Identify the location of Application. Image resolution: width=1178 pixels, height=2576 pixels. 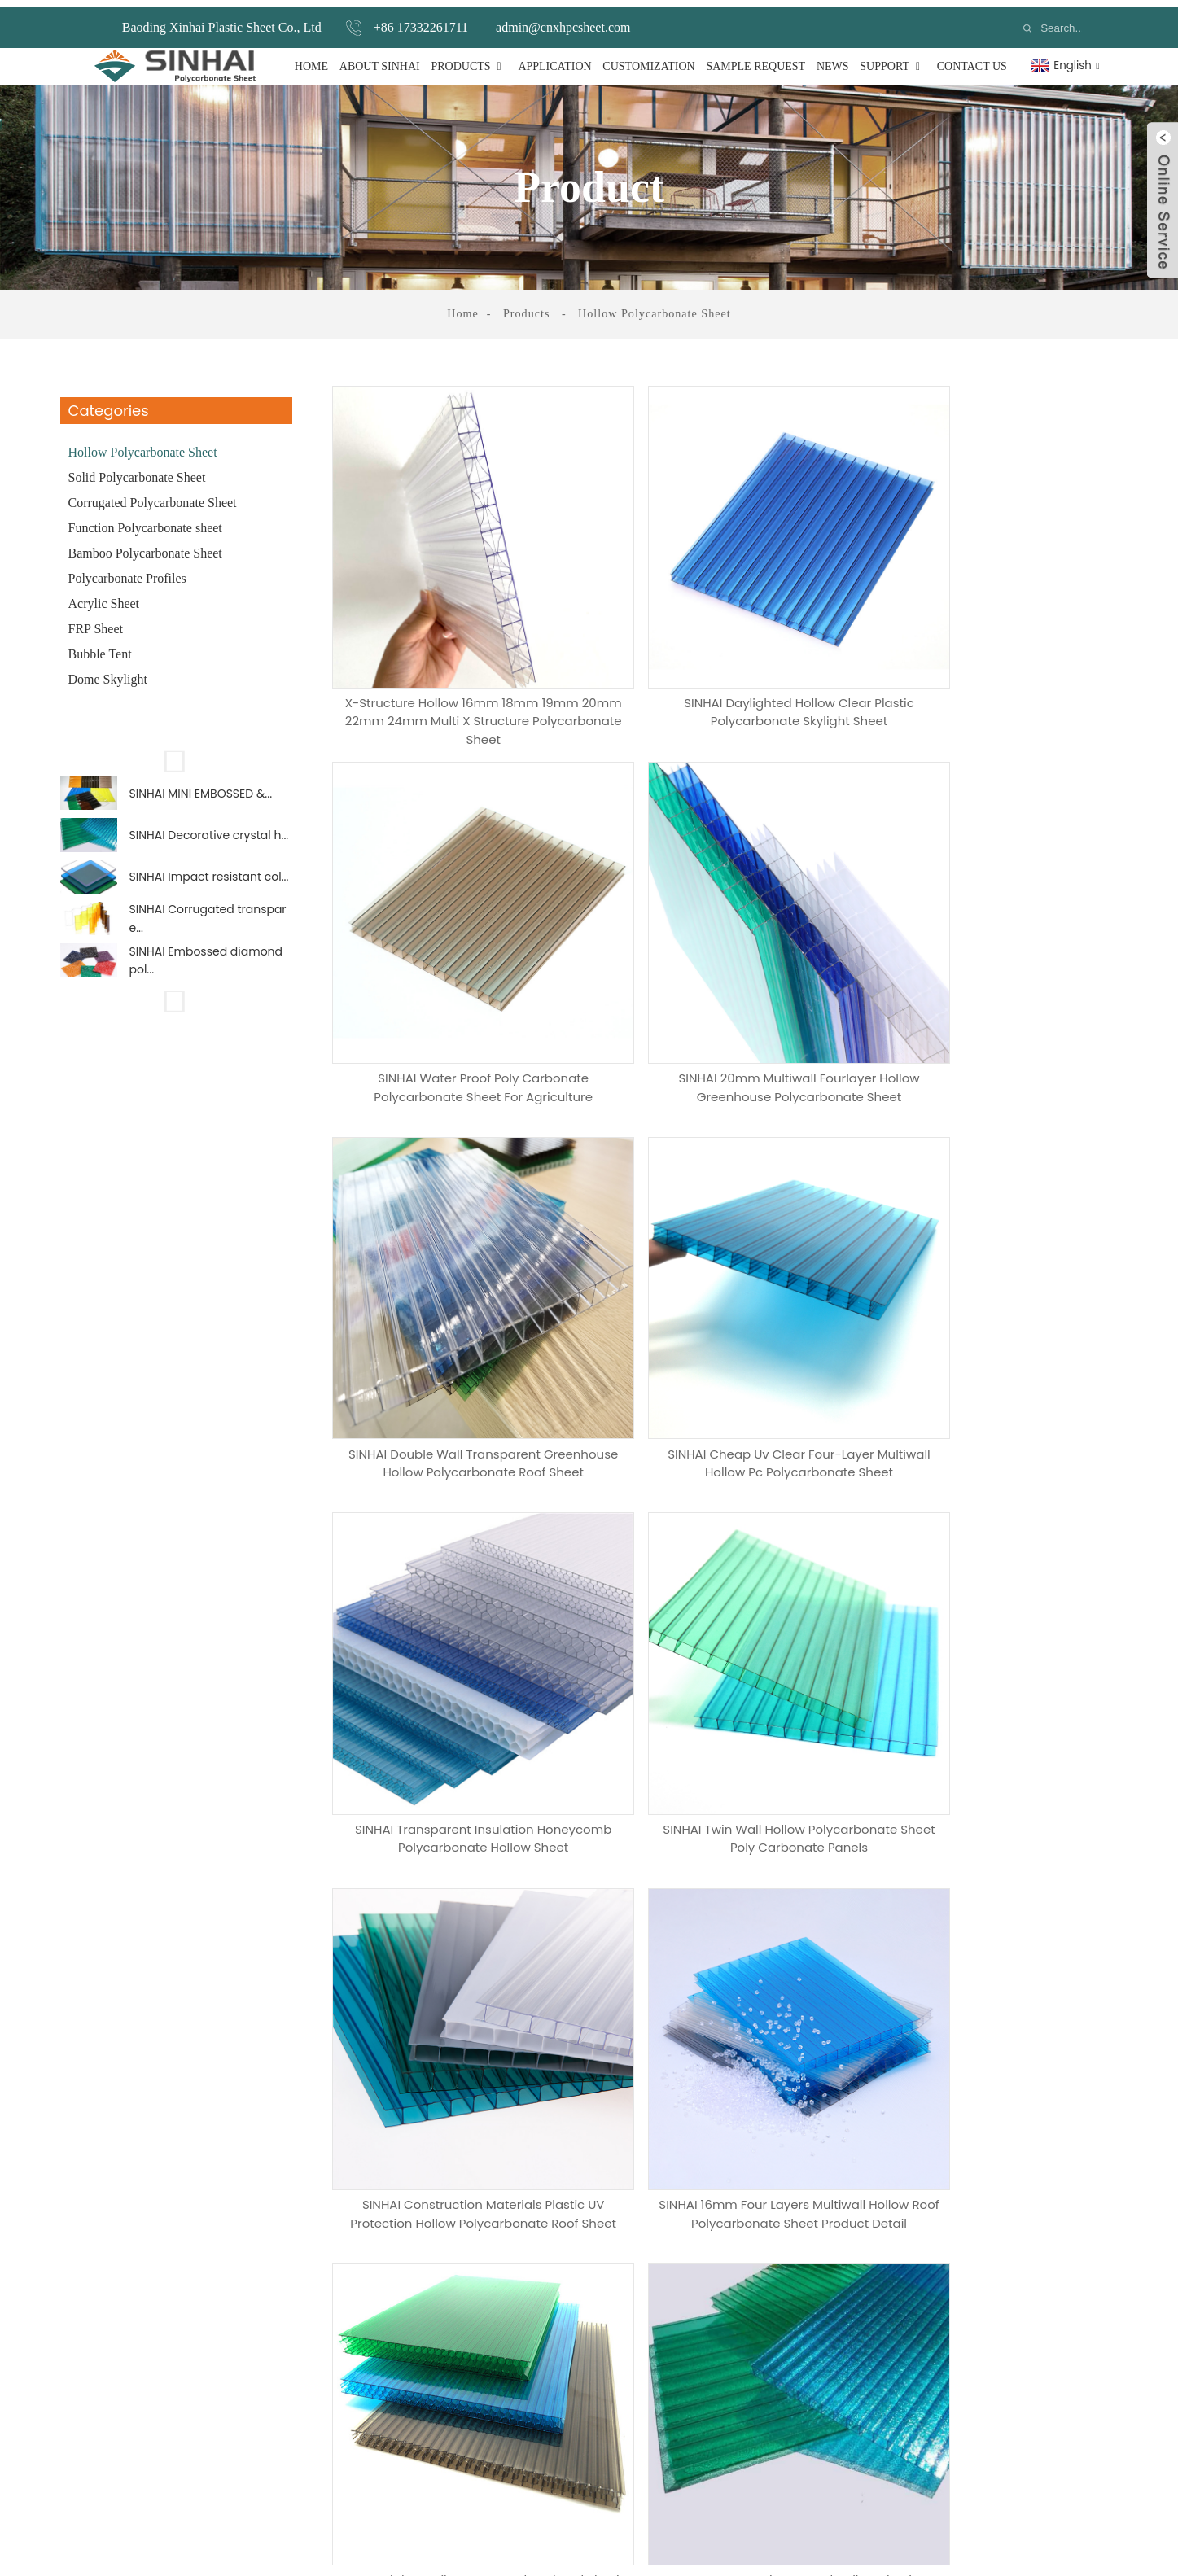
(554, 59).